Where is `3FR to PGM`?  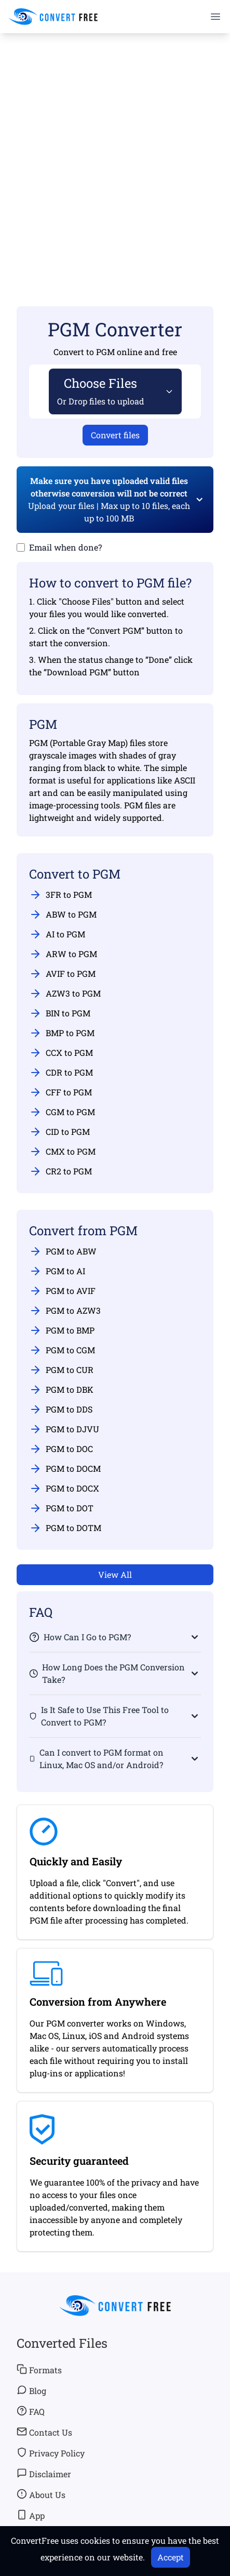 3FR to PGM is located at coordinates (60, 894).